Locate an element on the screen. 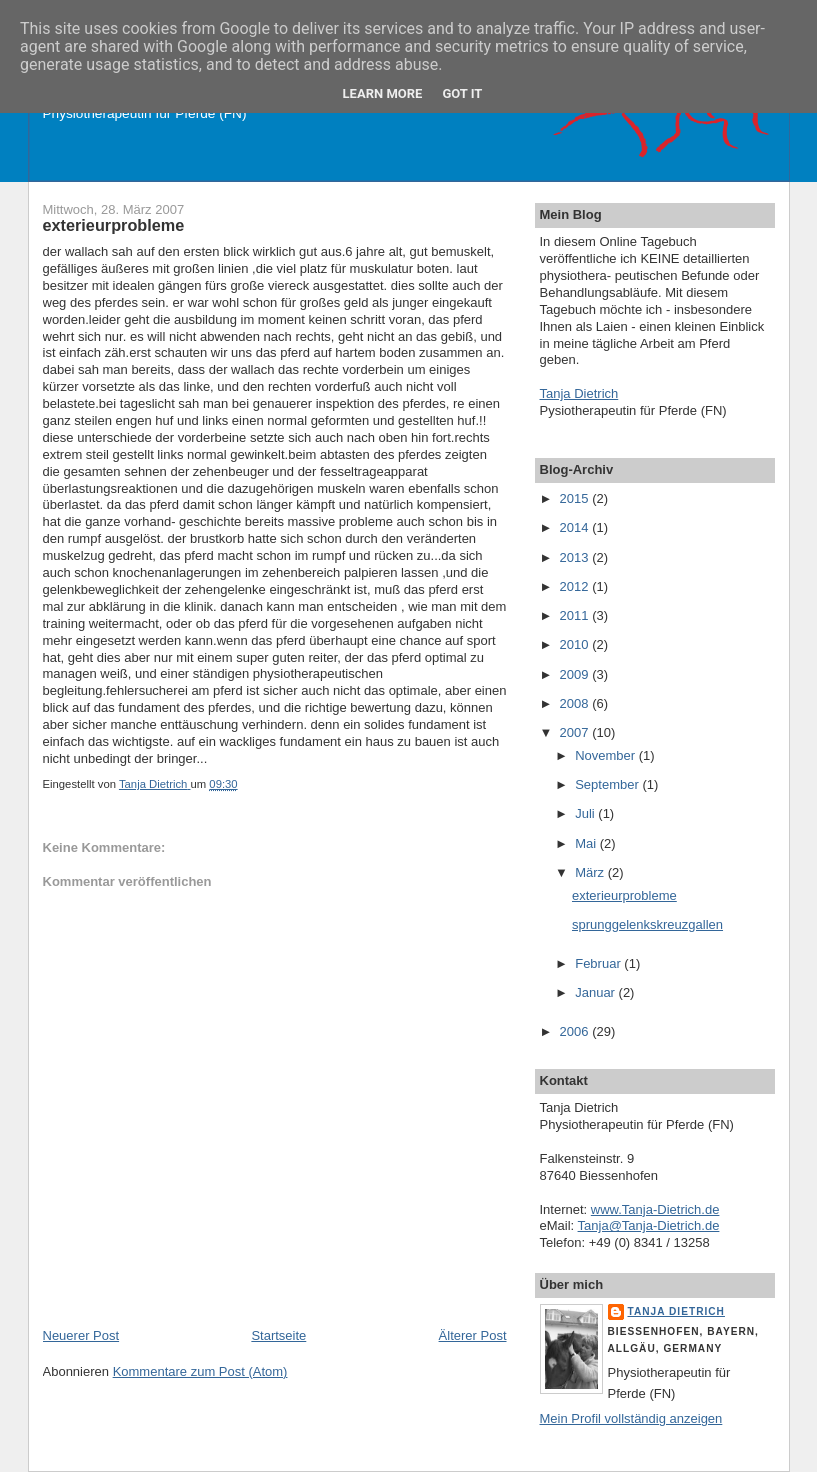  2014 is located at coordinates (576, 527).